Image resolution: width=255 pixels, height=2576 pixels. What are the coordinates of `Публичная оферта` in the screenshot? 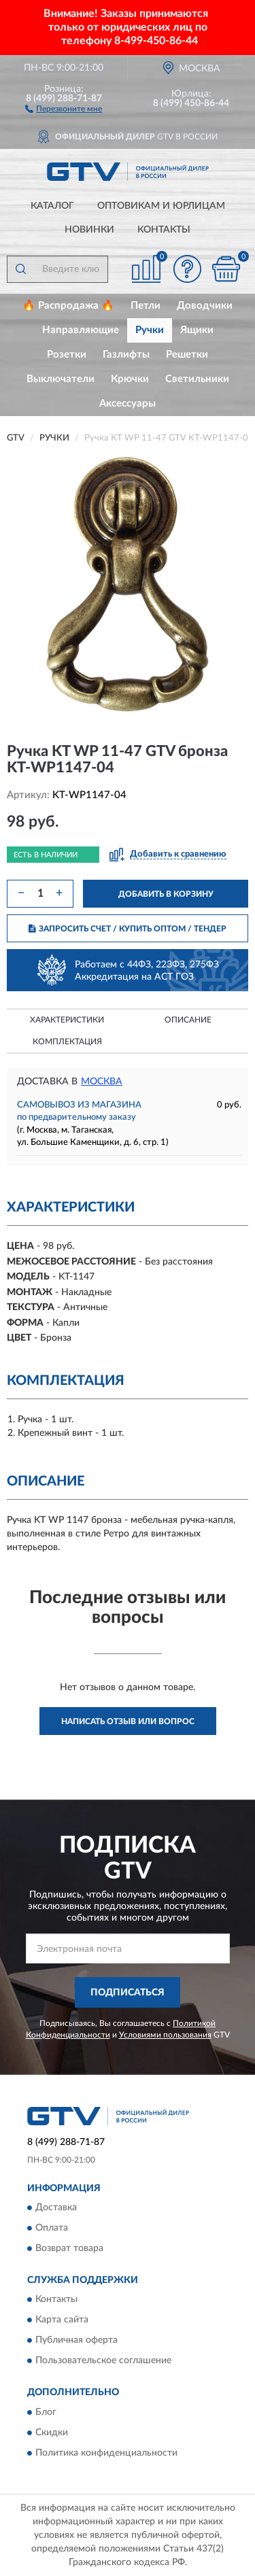 It's located at (76, 2341).